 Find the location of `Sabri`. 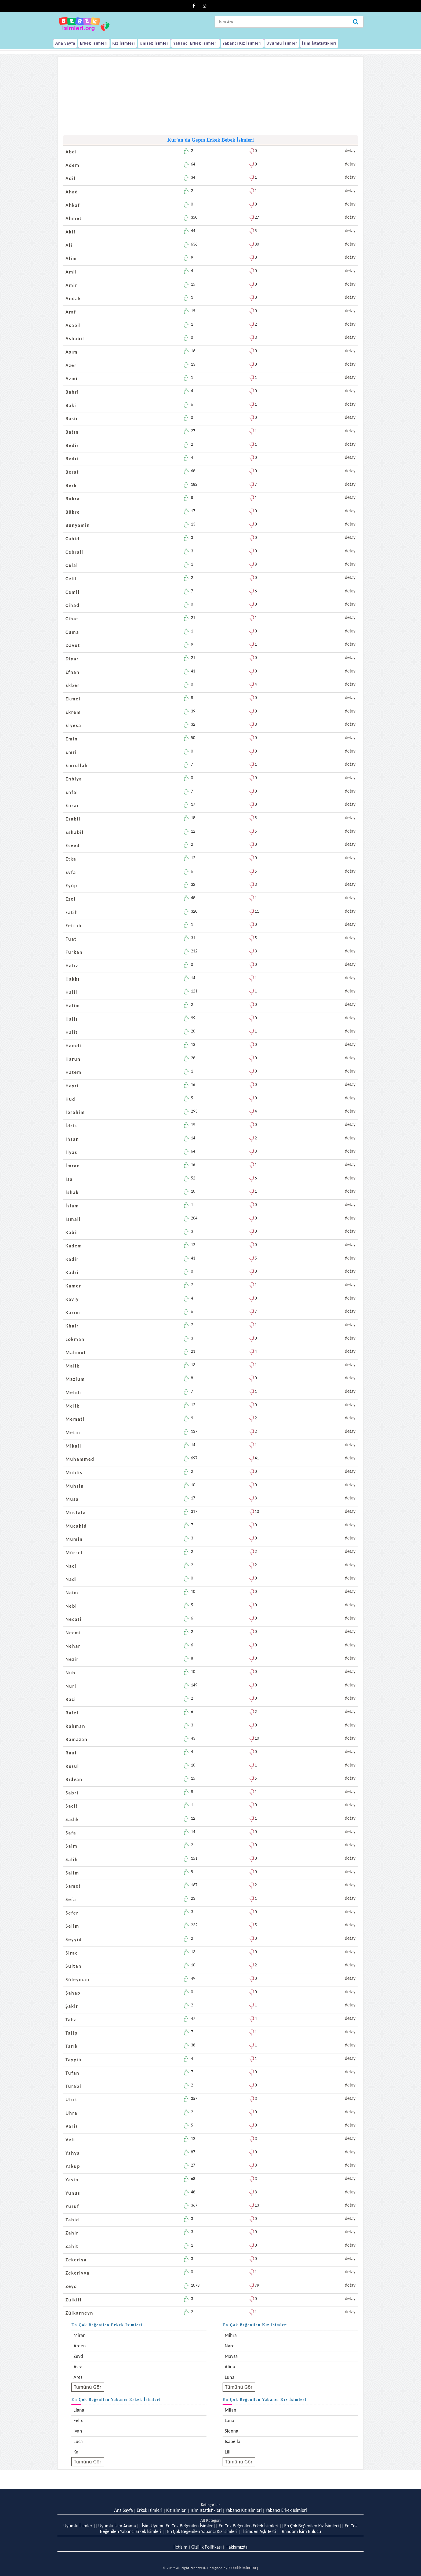

Sabri is located at coordinates (72, 1793).